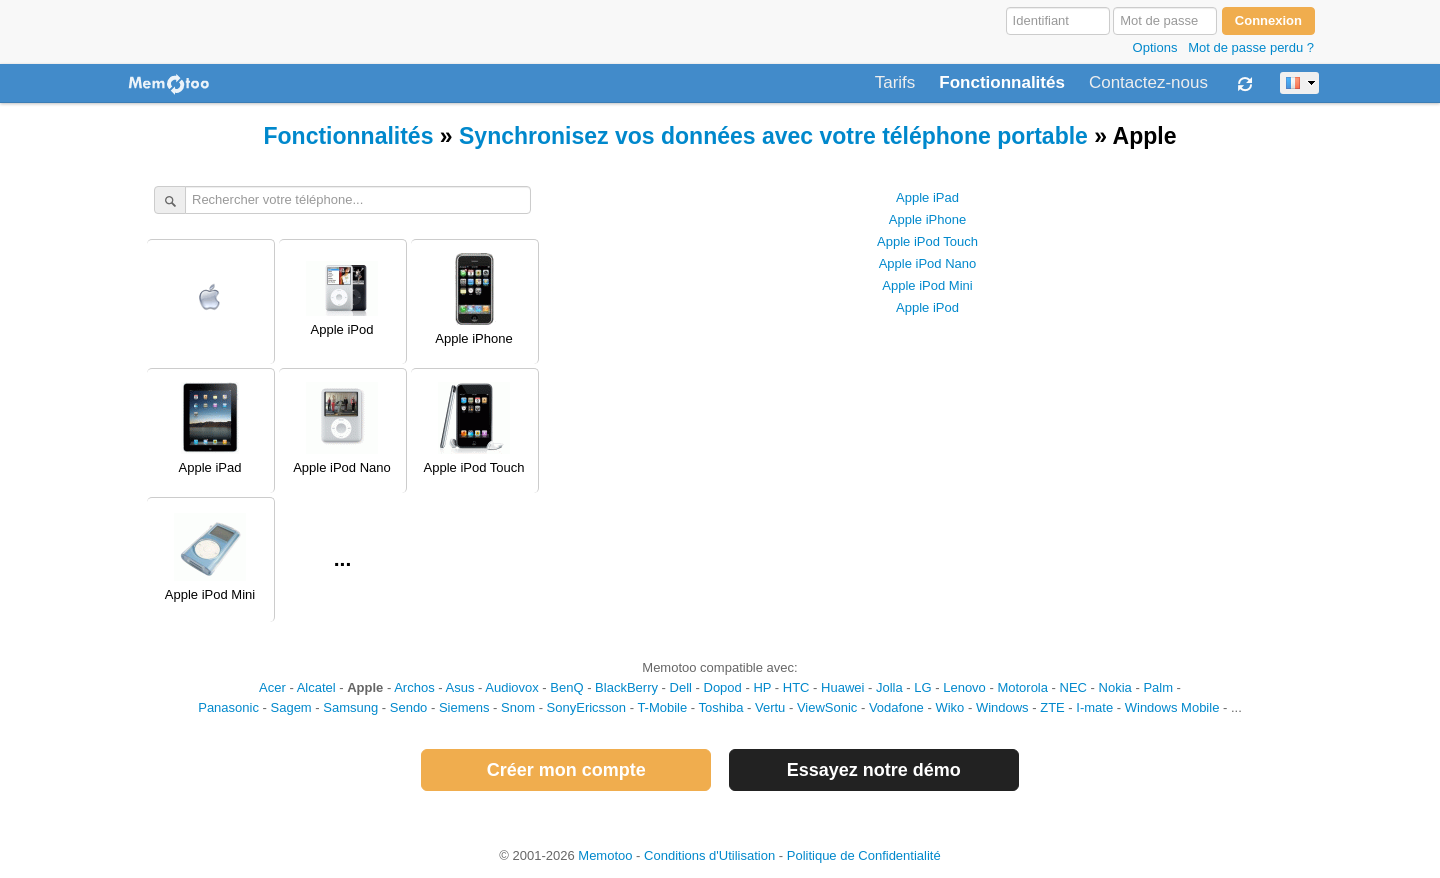 The height and width of the screenshot is (878, 1440). Describe the element at coordinates (511, 687) in the screenshot. I see `Audiovox` at that location.